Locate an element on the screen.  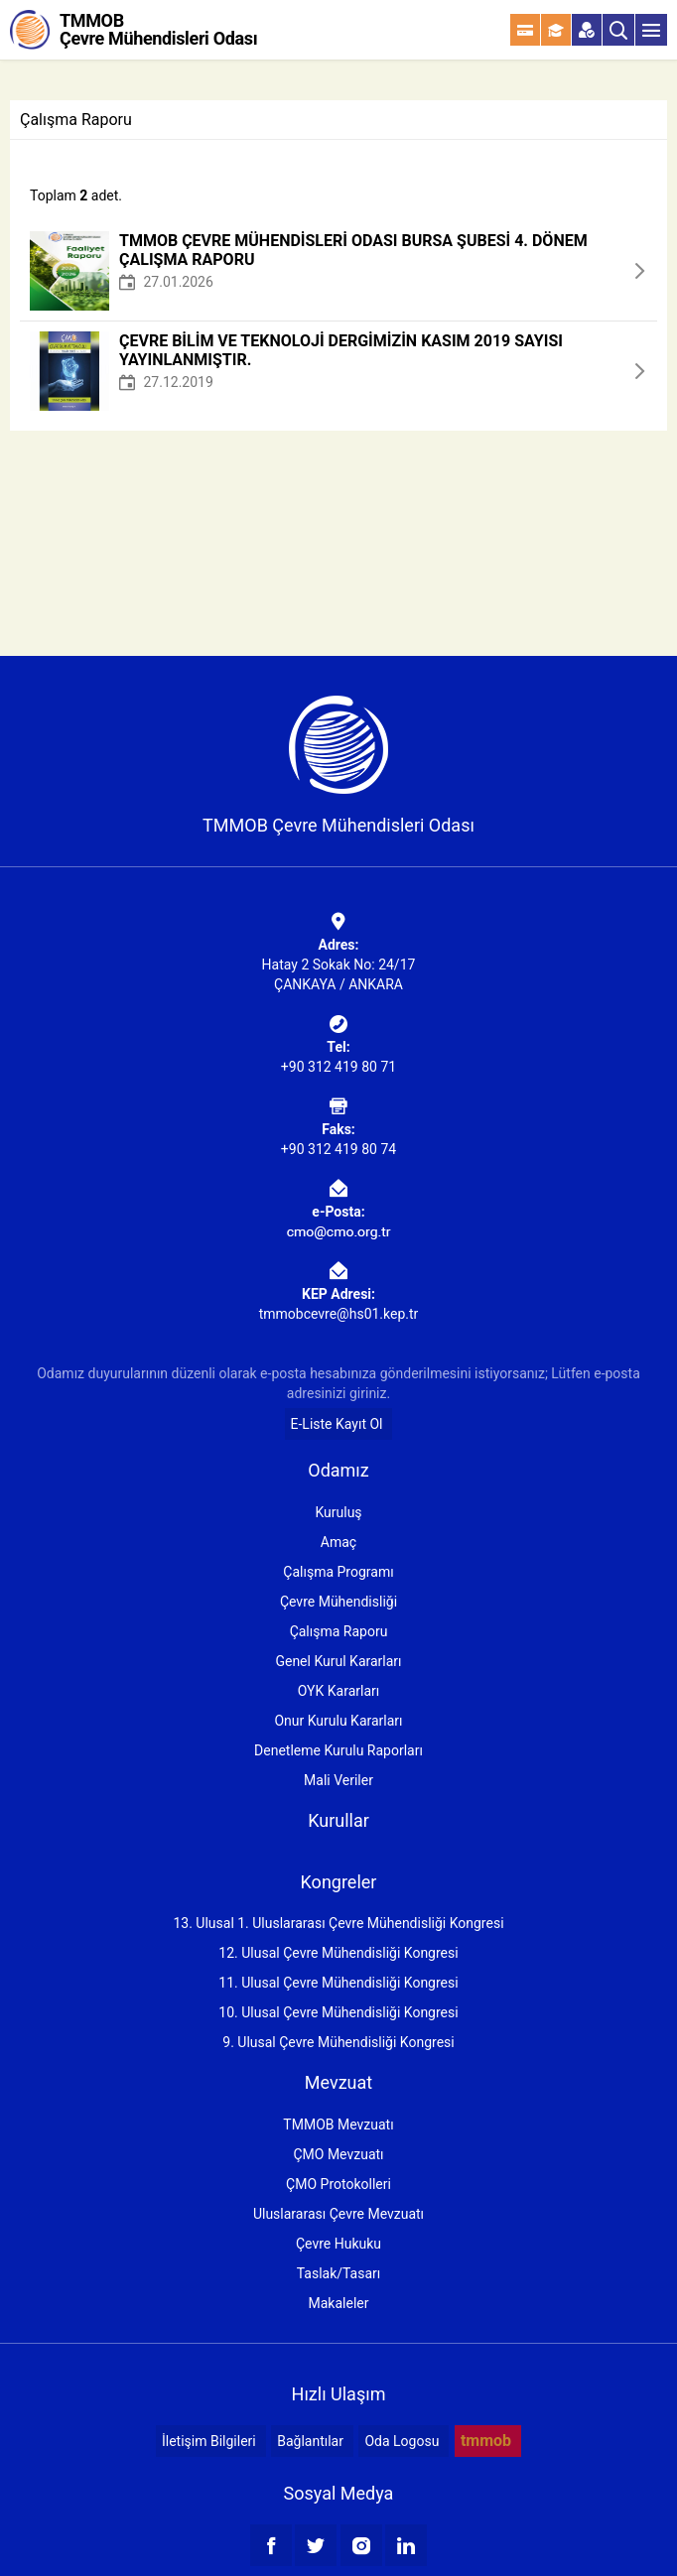
Denetleme Kurulu Raporları is located at coordinates (338, 1750).